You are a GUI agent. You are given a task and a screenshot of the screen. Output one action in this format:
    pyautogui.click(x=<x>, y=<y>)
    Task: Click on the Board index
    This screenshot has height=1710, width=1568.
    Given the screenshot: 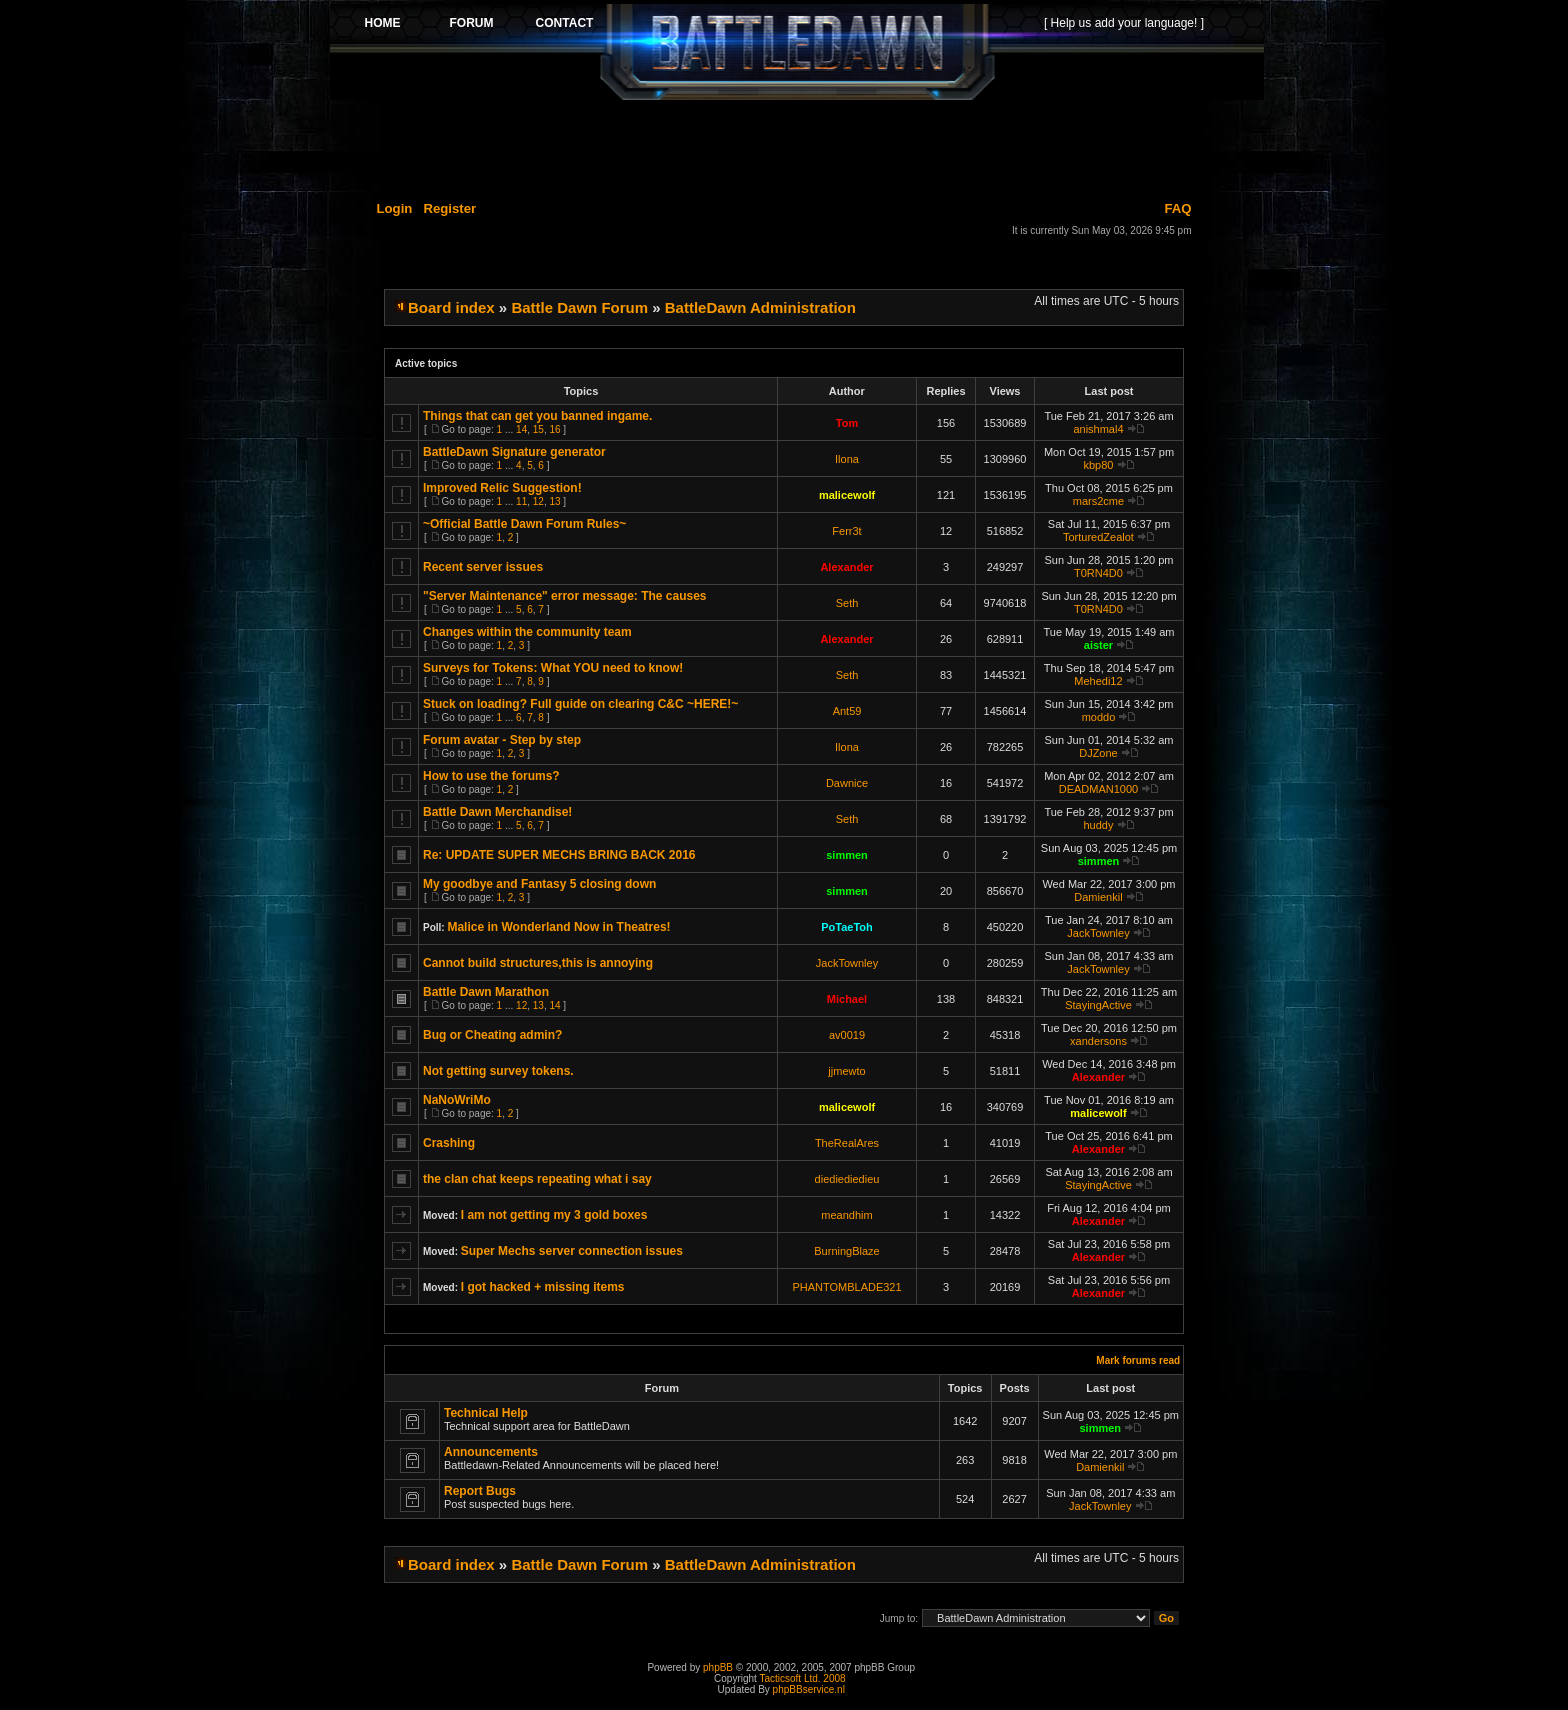 What is the action you would take?
    pyautogui.click(x=451, y=307)
    